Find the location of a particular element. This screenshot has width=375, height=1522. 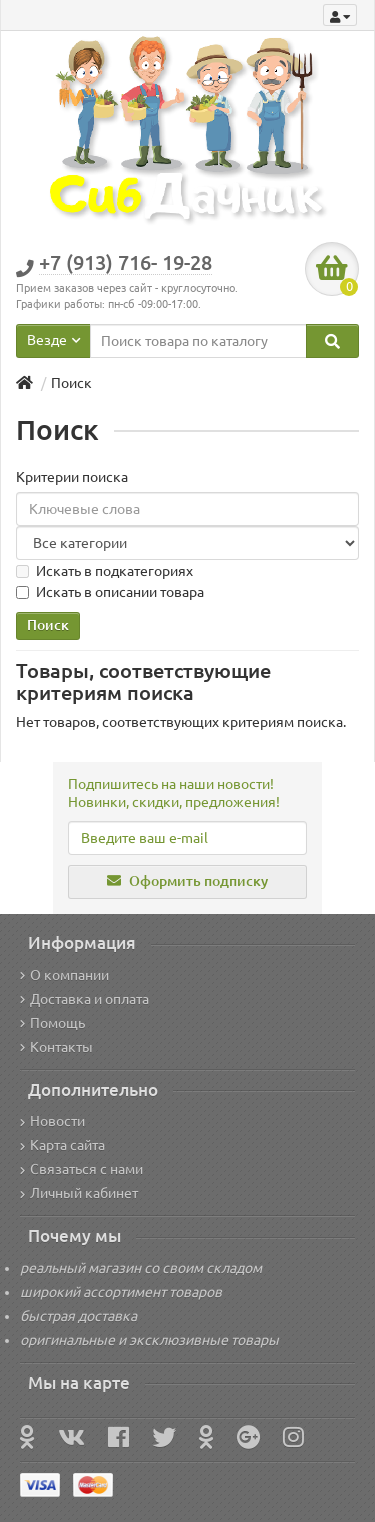

Искать в подкатегориях is located at coordinates (104, 571).